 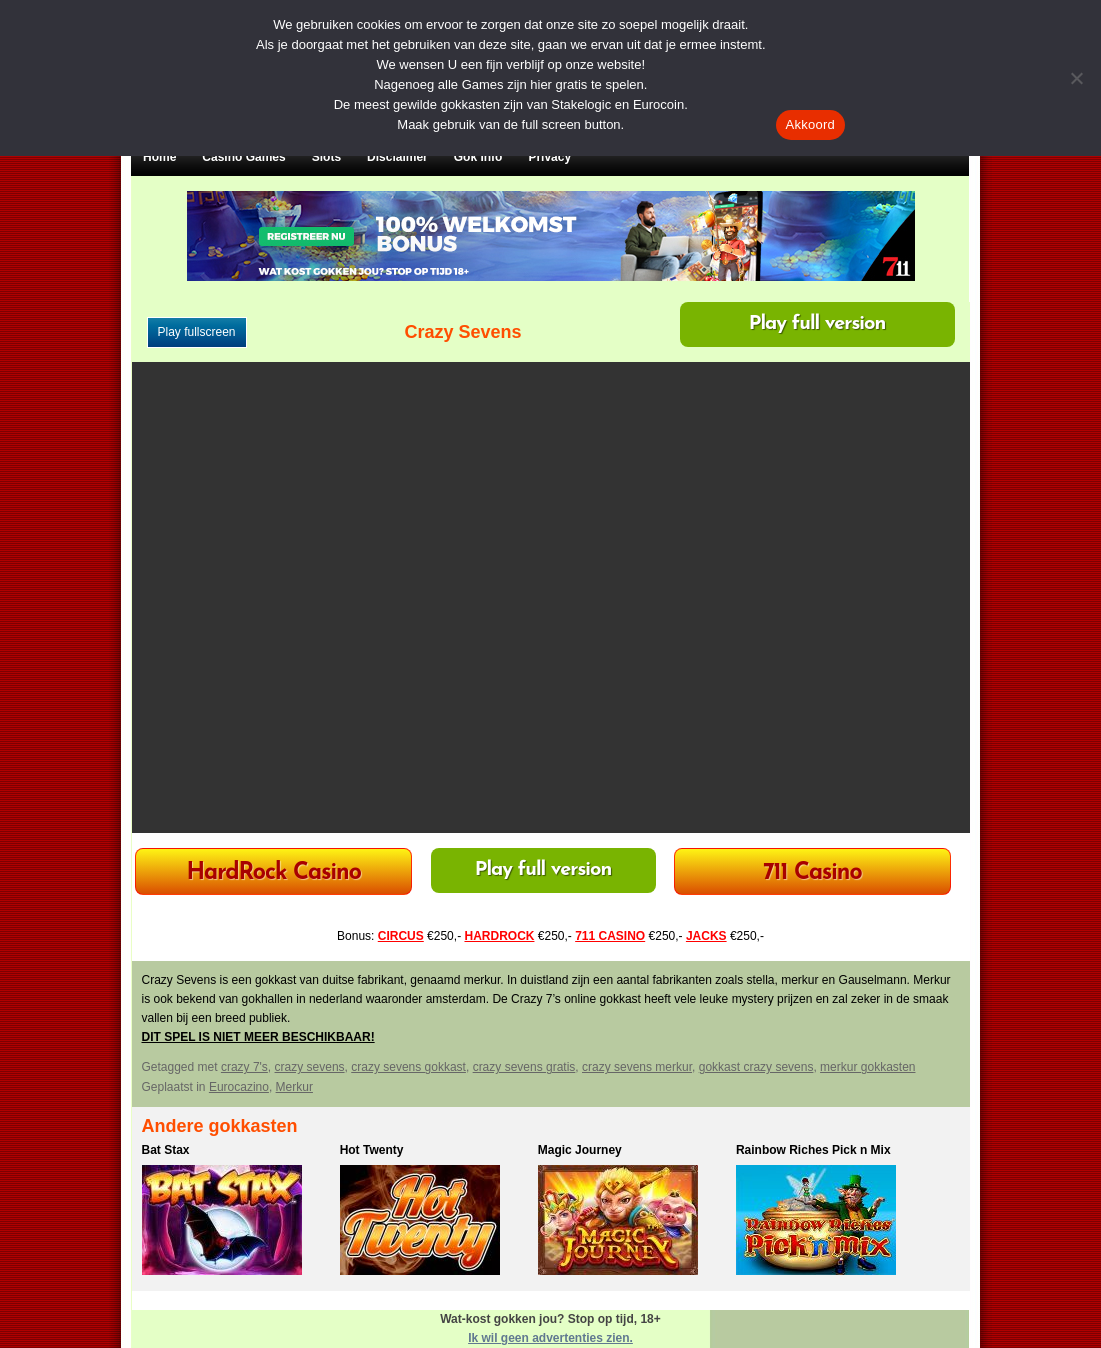 What do you see at coordinates (372, 1150) in the screenshot?
I see `Hot Twenty` at bounding box center [372, 1150].